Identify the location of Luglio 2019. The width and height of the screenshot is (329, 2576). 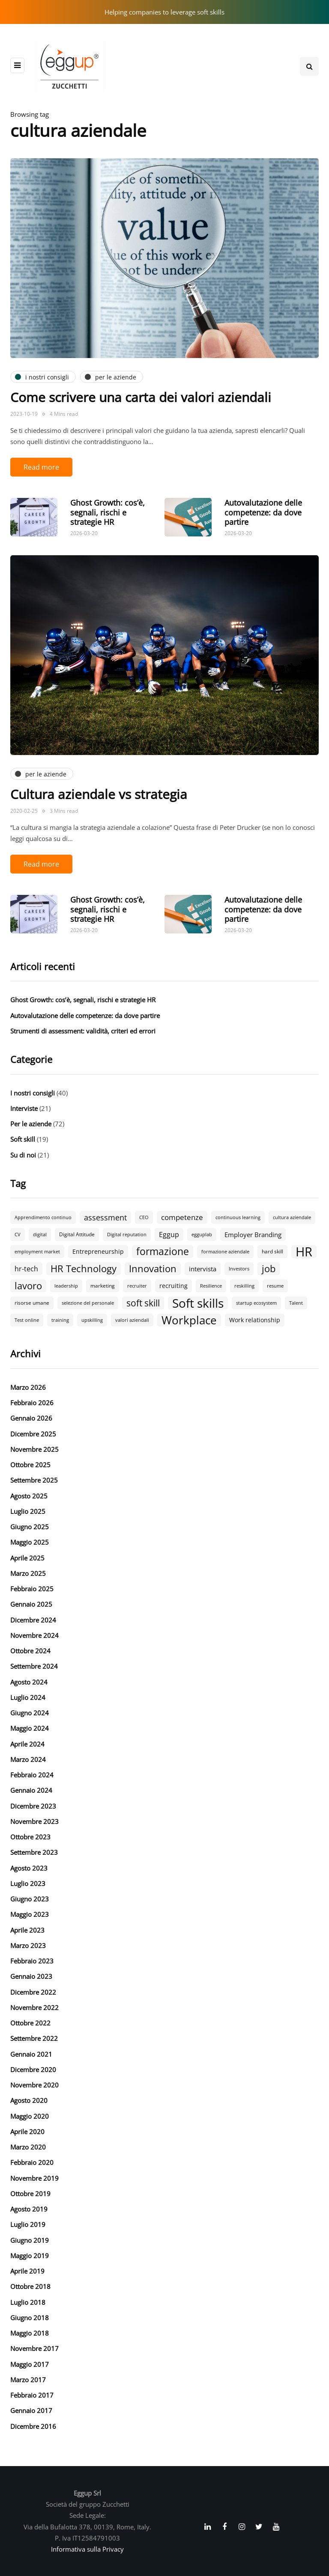
(27, 2224).